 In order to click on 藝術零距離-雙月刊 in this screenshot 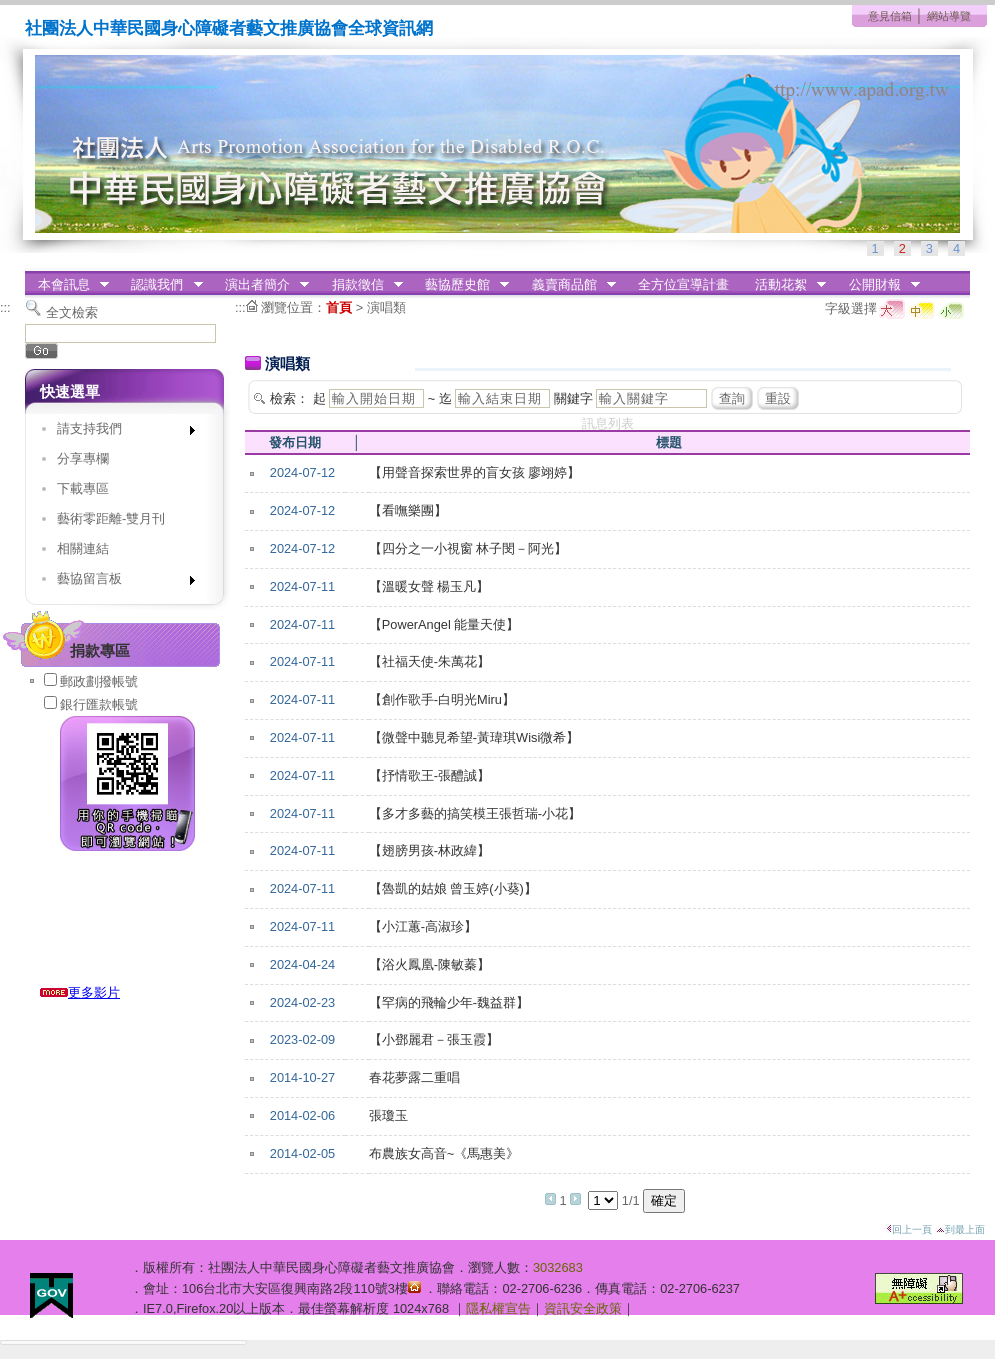, I will do `click(111, 518)`.